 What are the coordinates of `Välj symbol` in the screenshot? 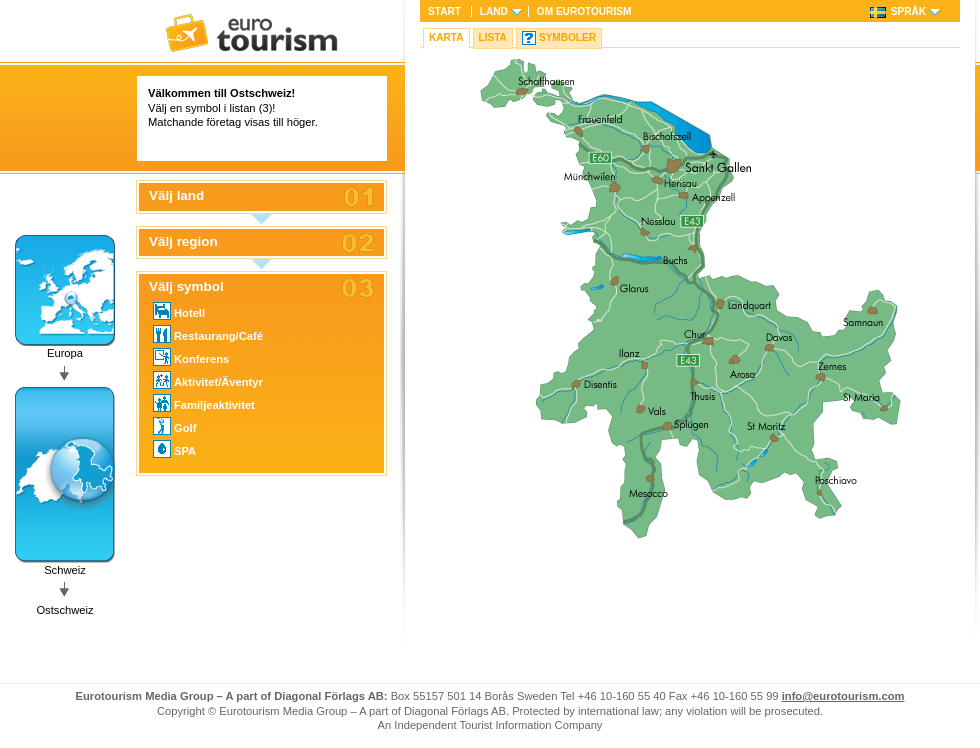 It's located at (186, 287).